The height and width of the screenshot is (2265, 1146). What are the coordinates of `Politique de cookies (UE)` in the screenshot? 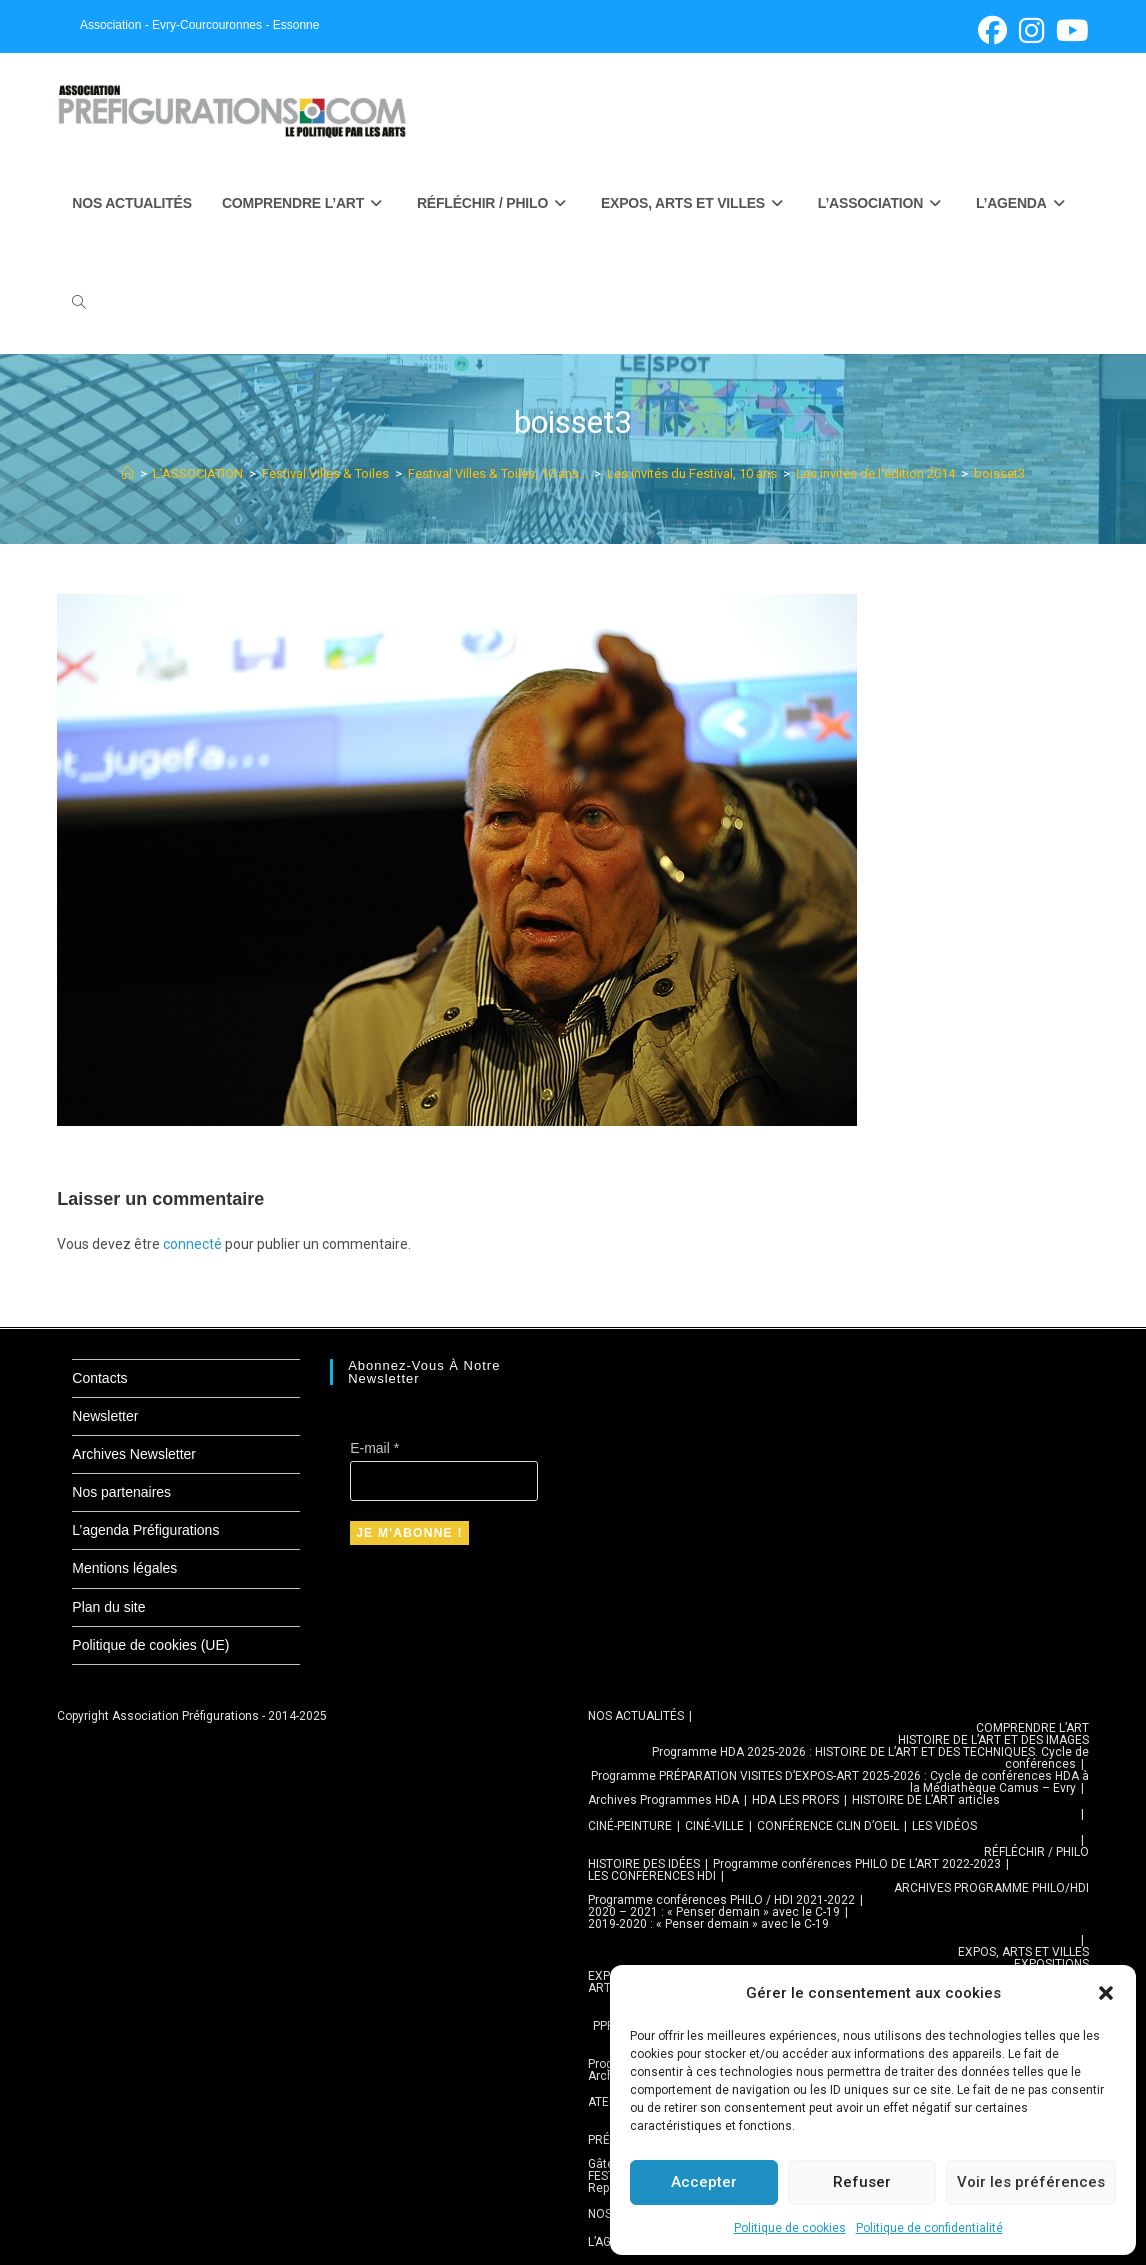 It's located at (150, 1645).